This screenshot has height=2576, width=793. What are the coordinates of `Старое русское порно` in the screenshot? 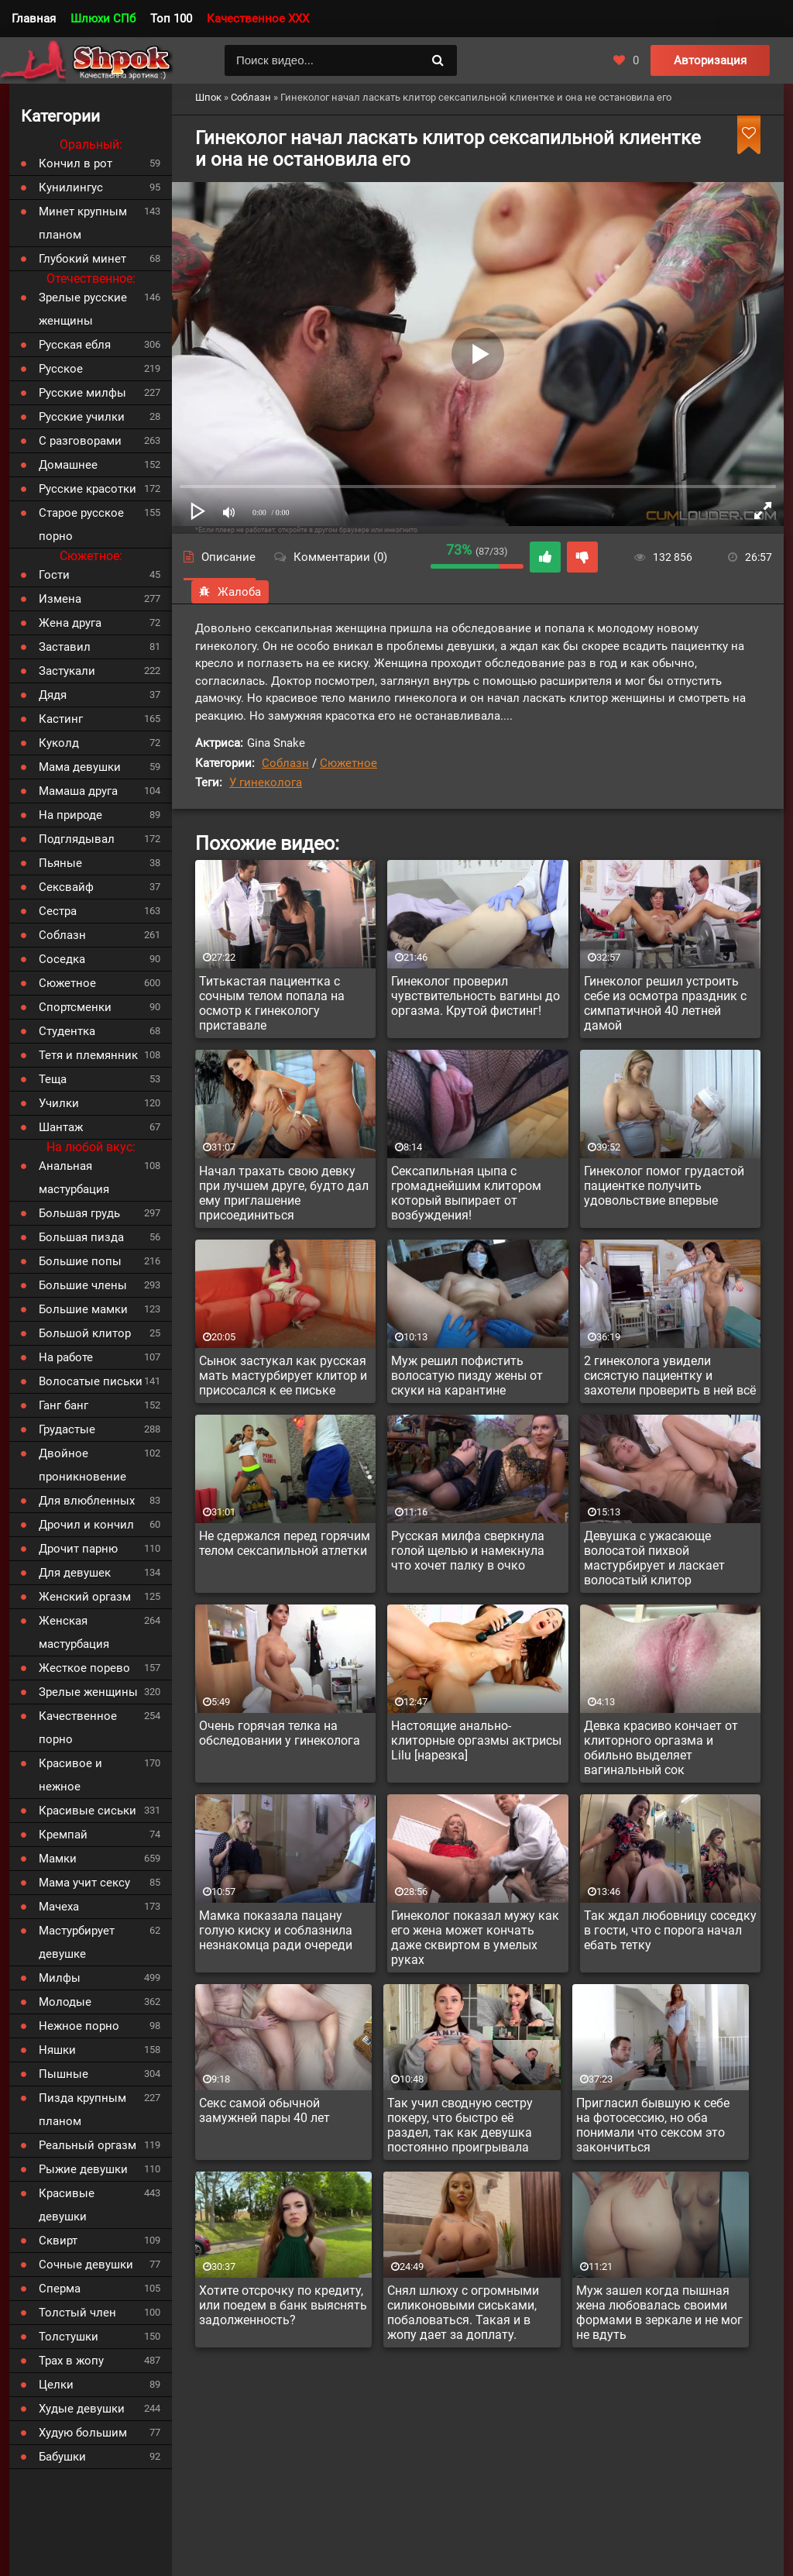 It's located at (81, 524).